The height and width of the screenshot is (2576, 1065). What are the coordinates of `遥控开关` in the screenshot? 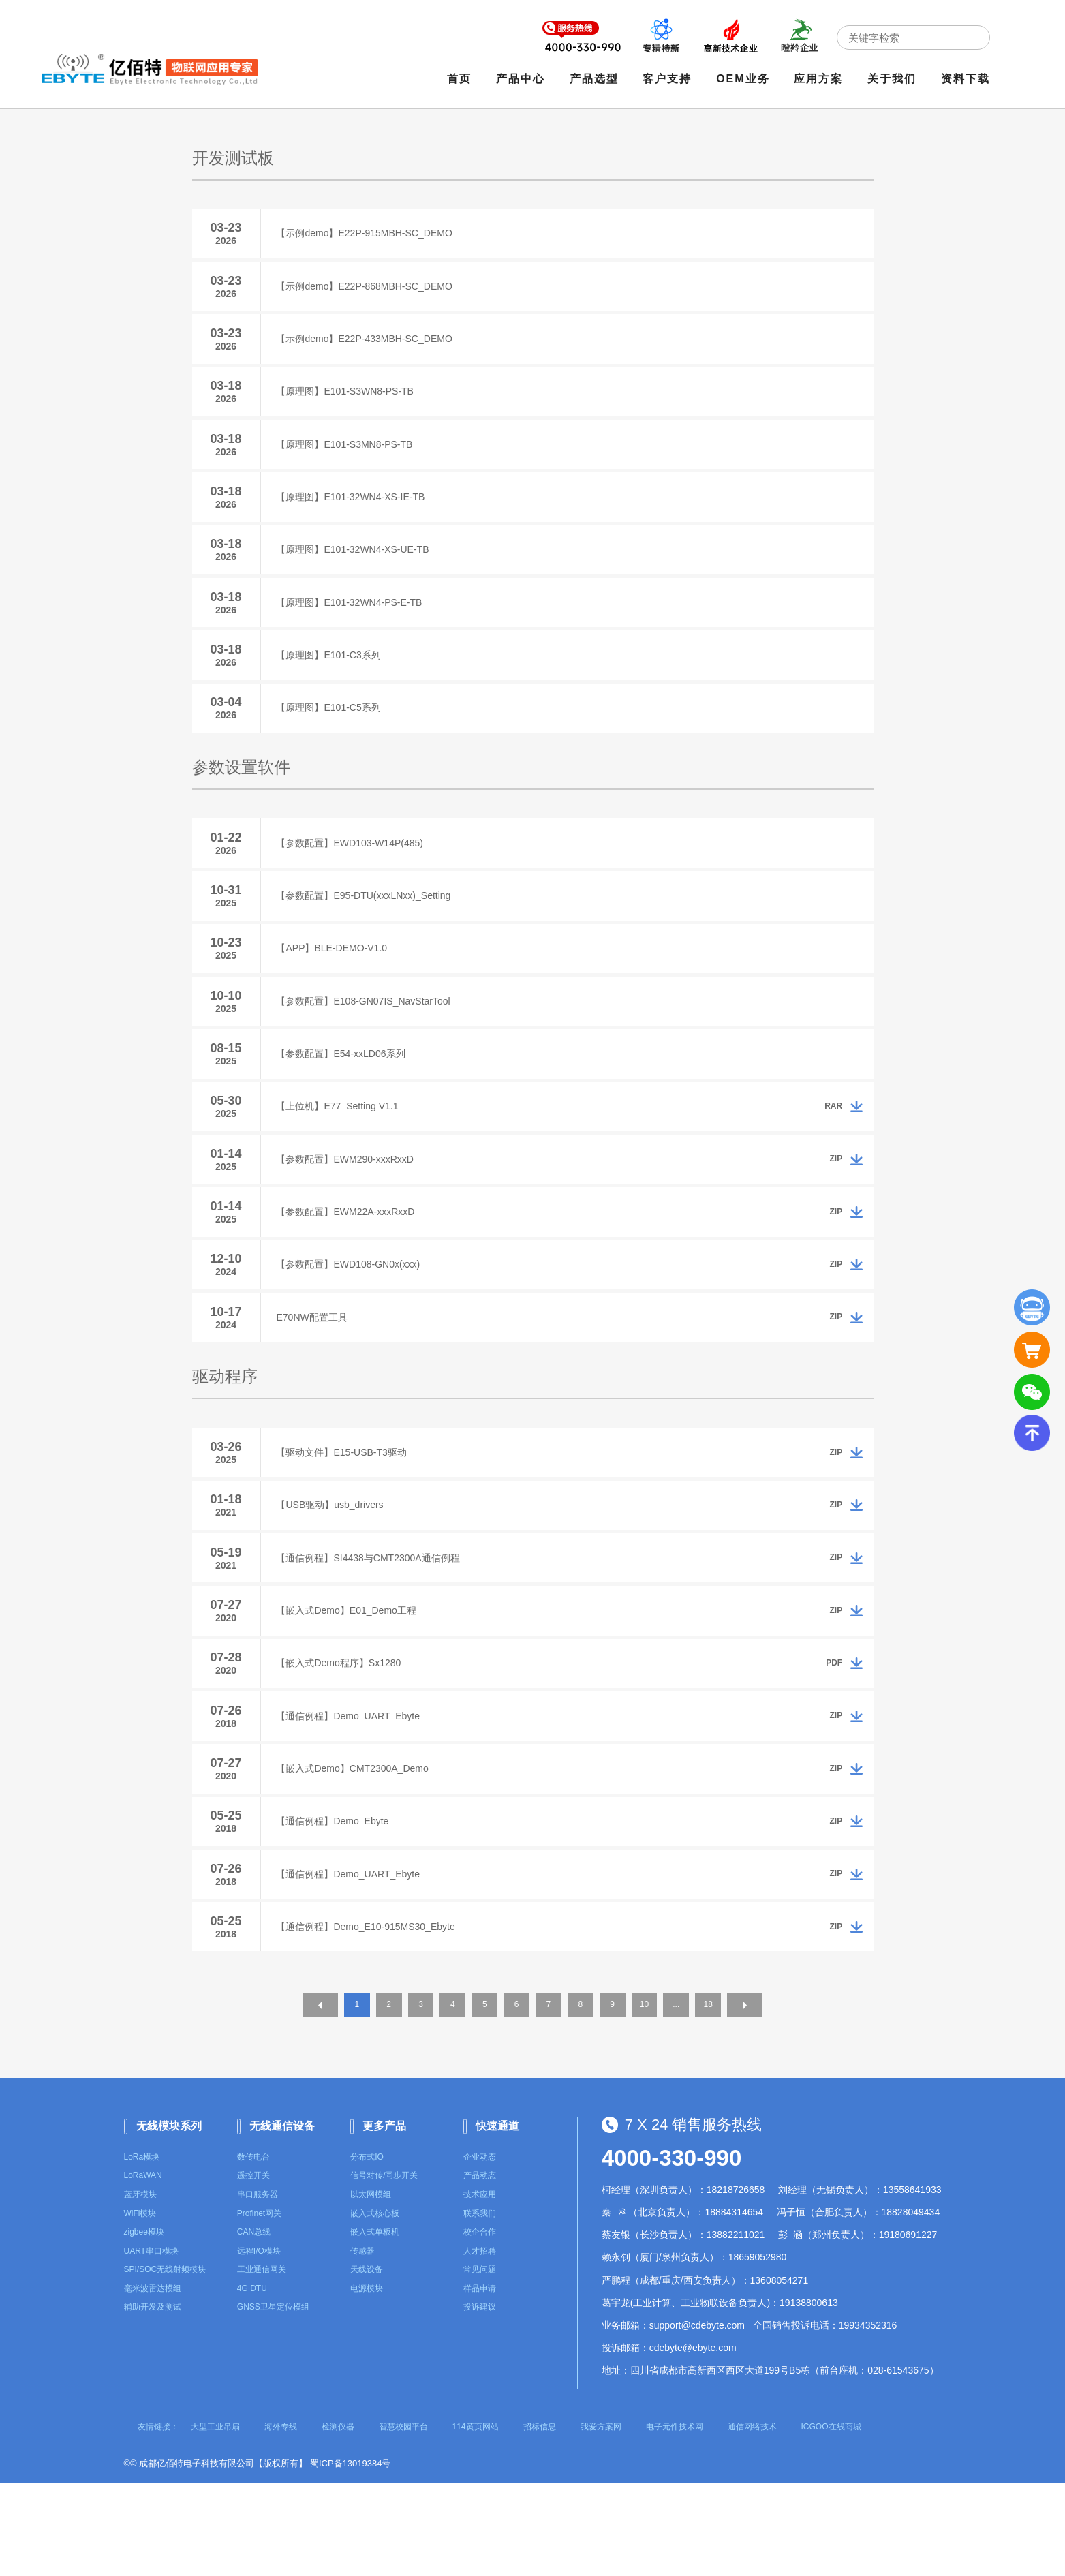 It's located at (253, 2269).